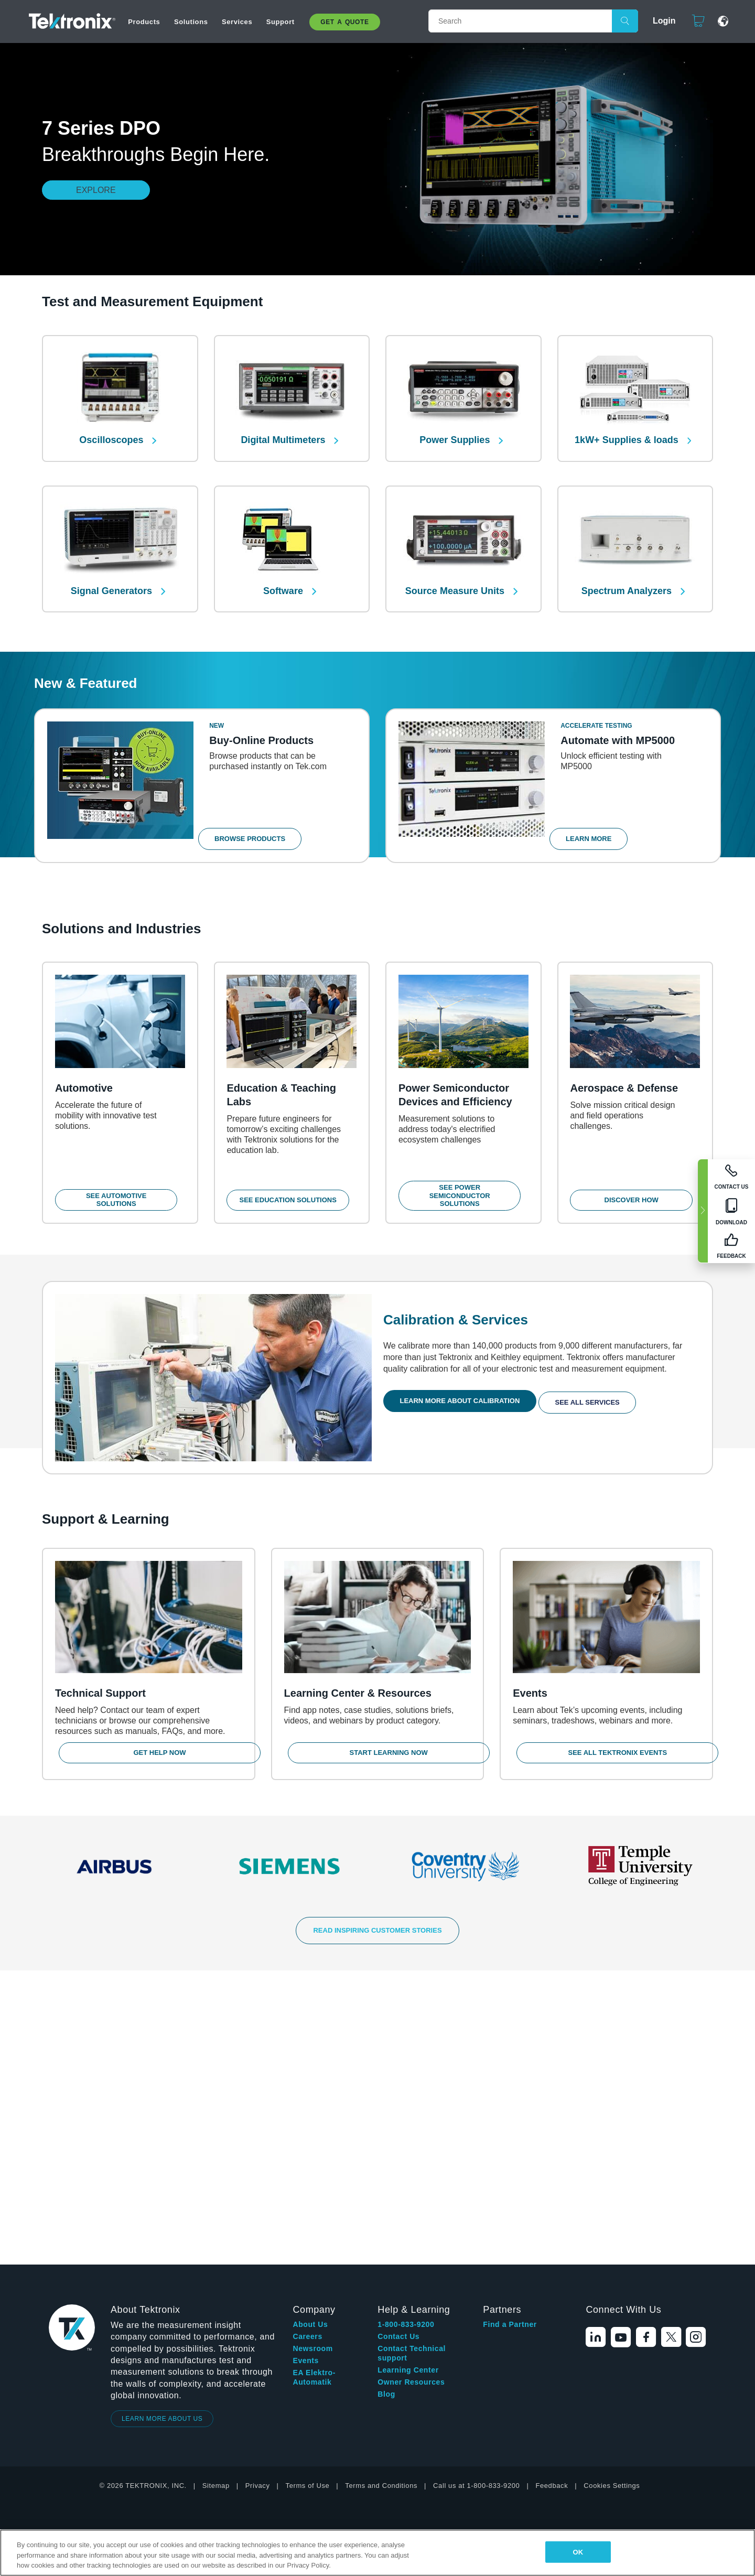  What do you see at coordinates (257, 2199) in the screenshot?
I see `Privacy` at bounding box center [257, 2199].